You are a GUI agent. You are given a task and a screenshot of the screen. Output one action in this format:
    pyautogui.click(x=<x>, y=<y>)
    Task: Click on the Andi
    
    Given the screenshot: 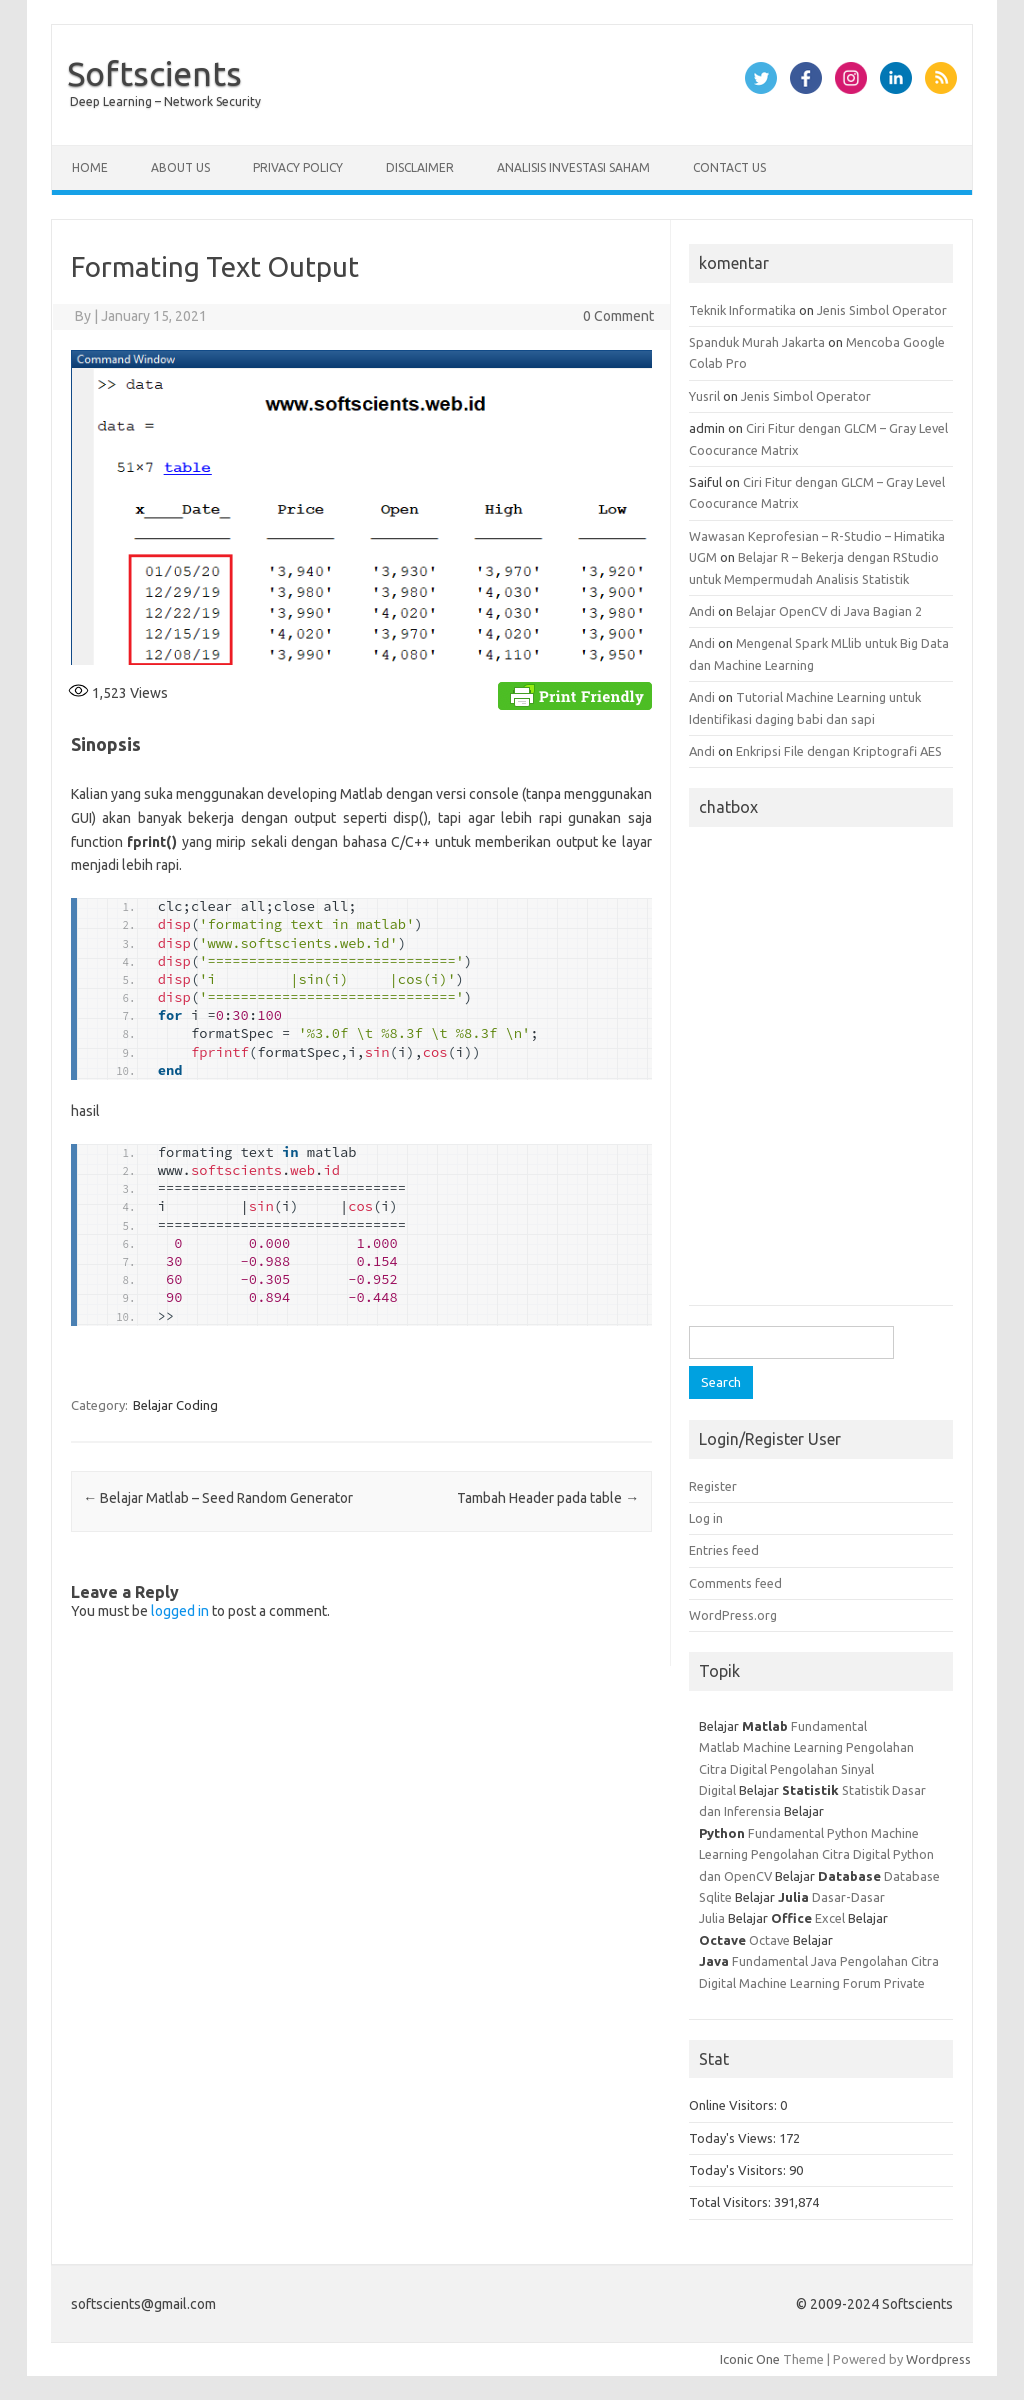 What is the action you would take?
    pyautogui.click(x=702, y=611)
    